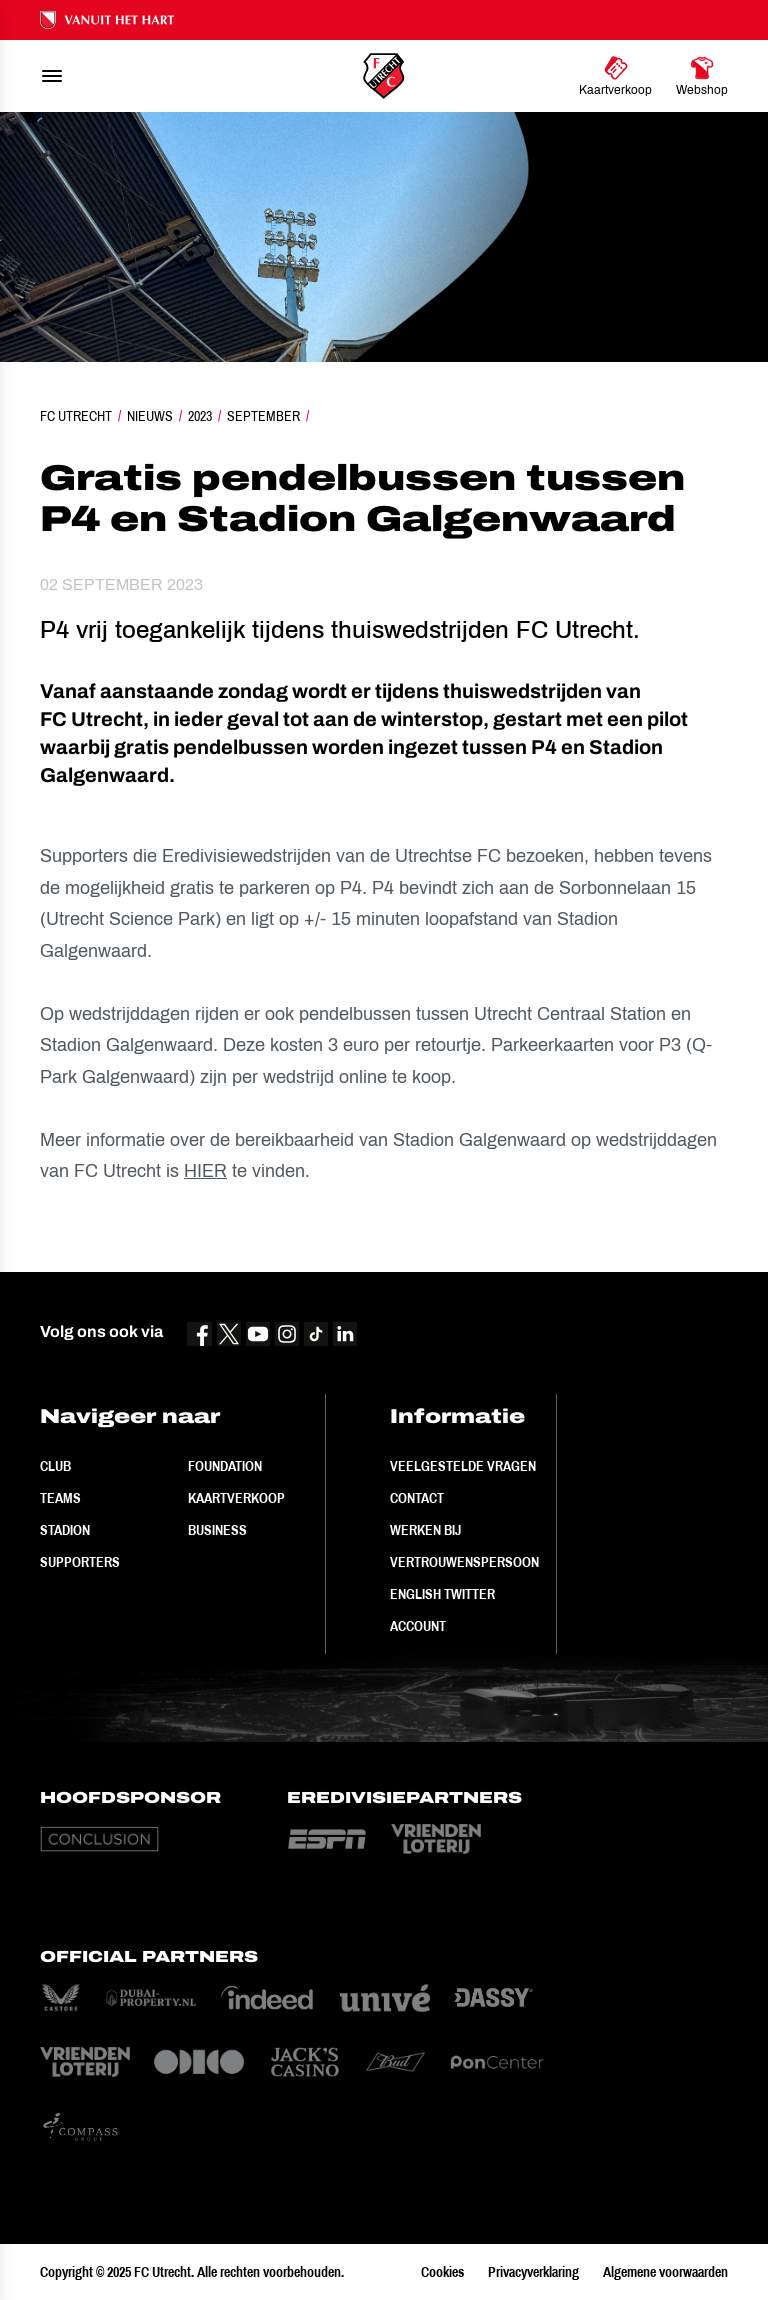  What do you see at coordinates (60, 1498) in the screenshot?
I see `Teams` at bounding box center [60, 1498].